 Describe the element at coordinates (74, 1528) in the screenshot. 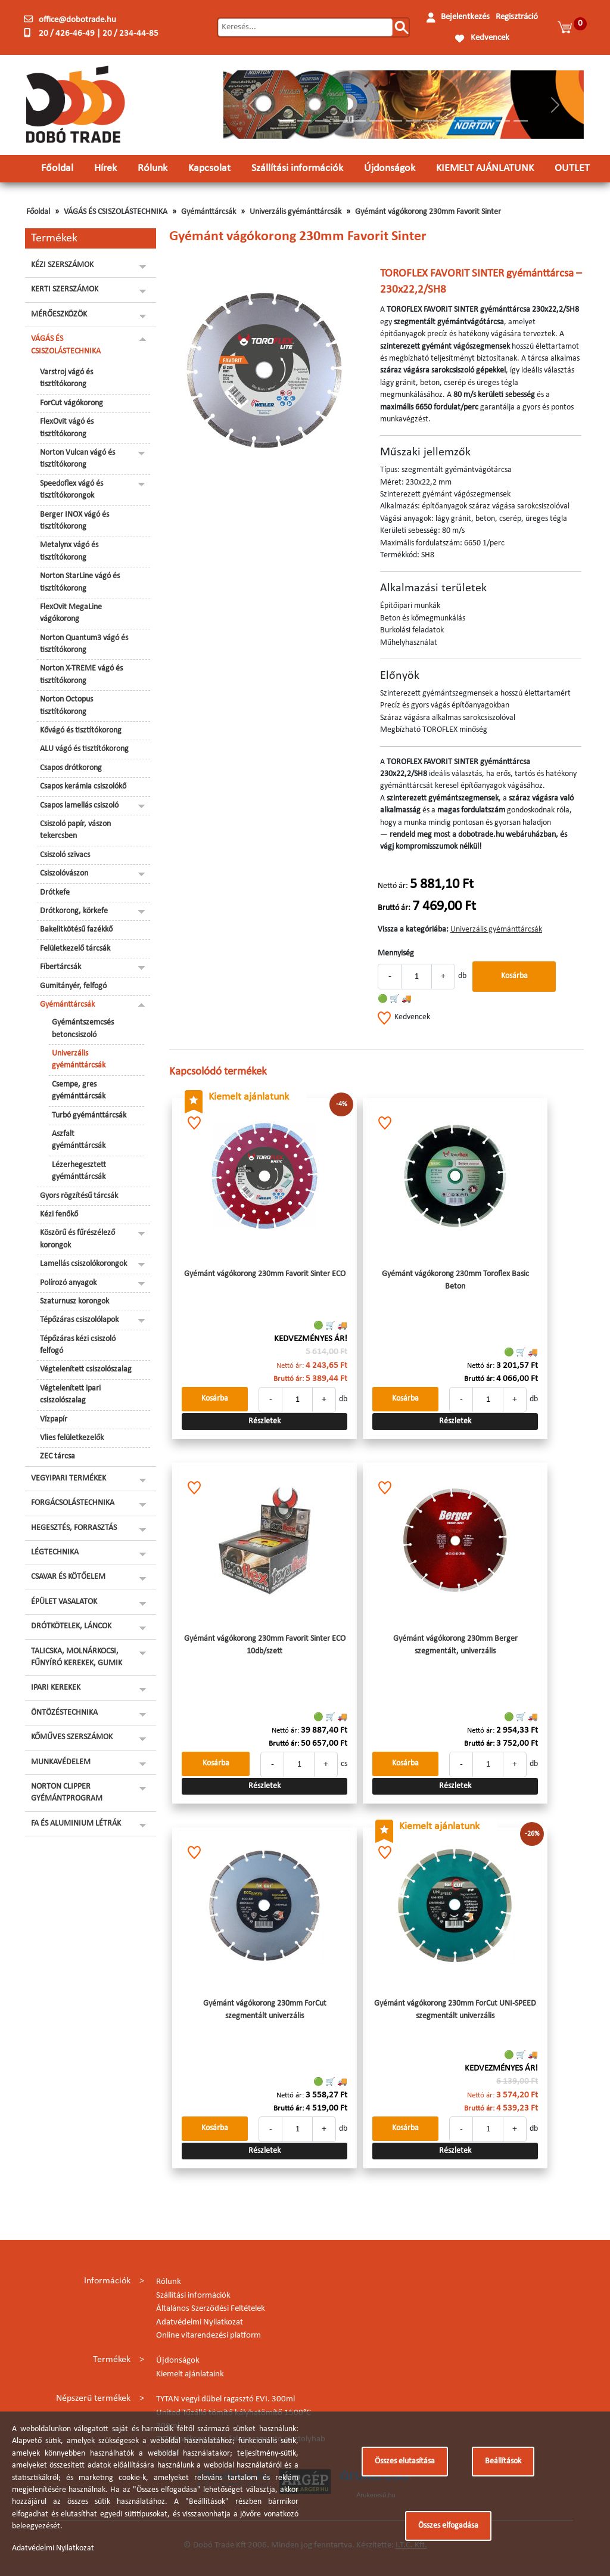

I see `HEGESZTÉS, FORRASZTÁS` at that location.